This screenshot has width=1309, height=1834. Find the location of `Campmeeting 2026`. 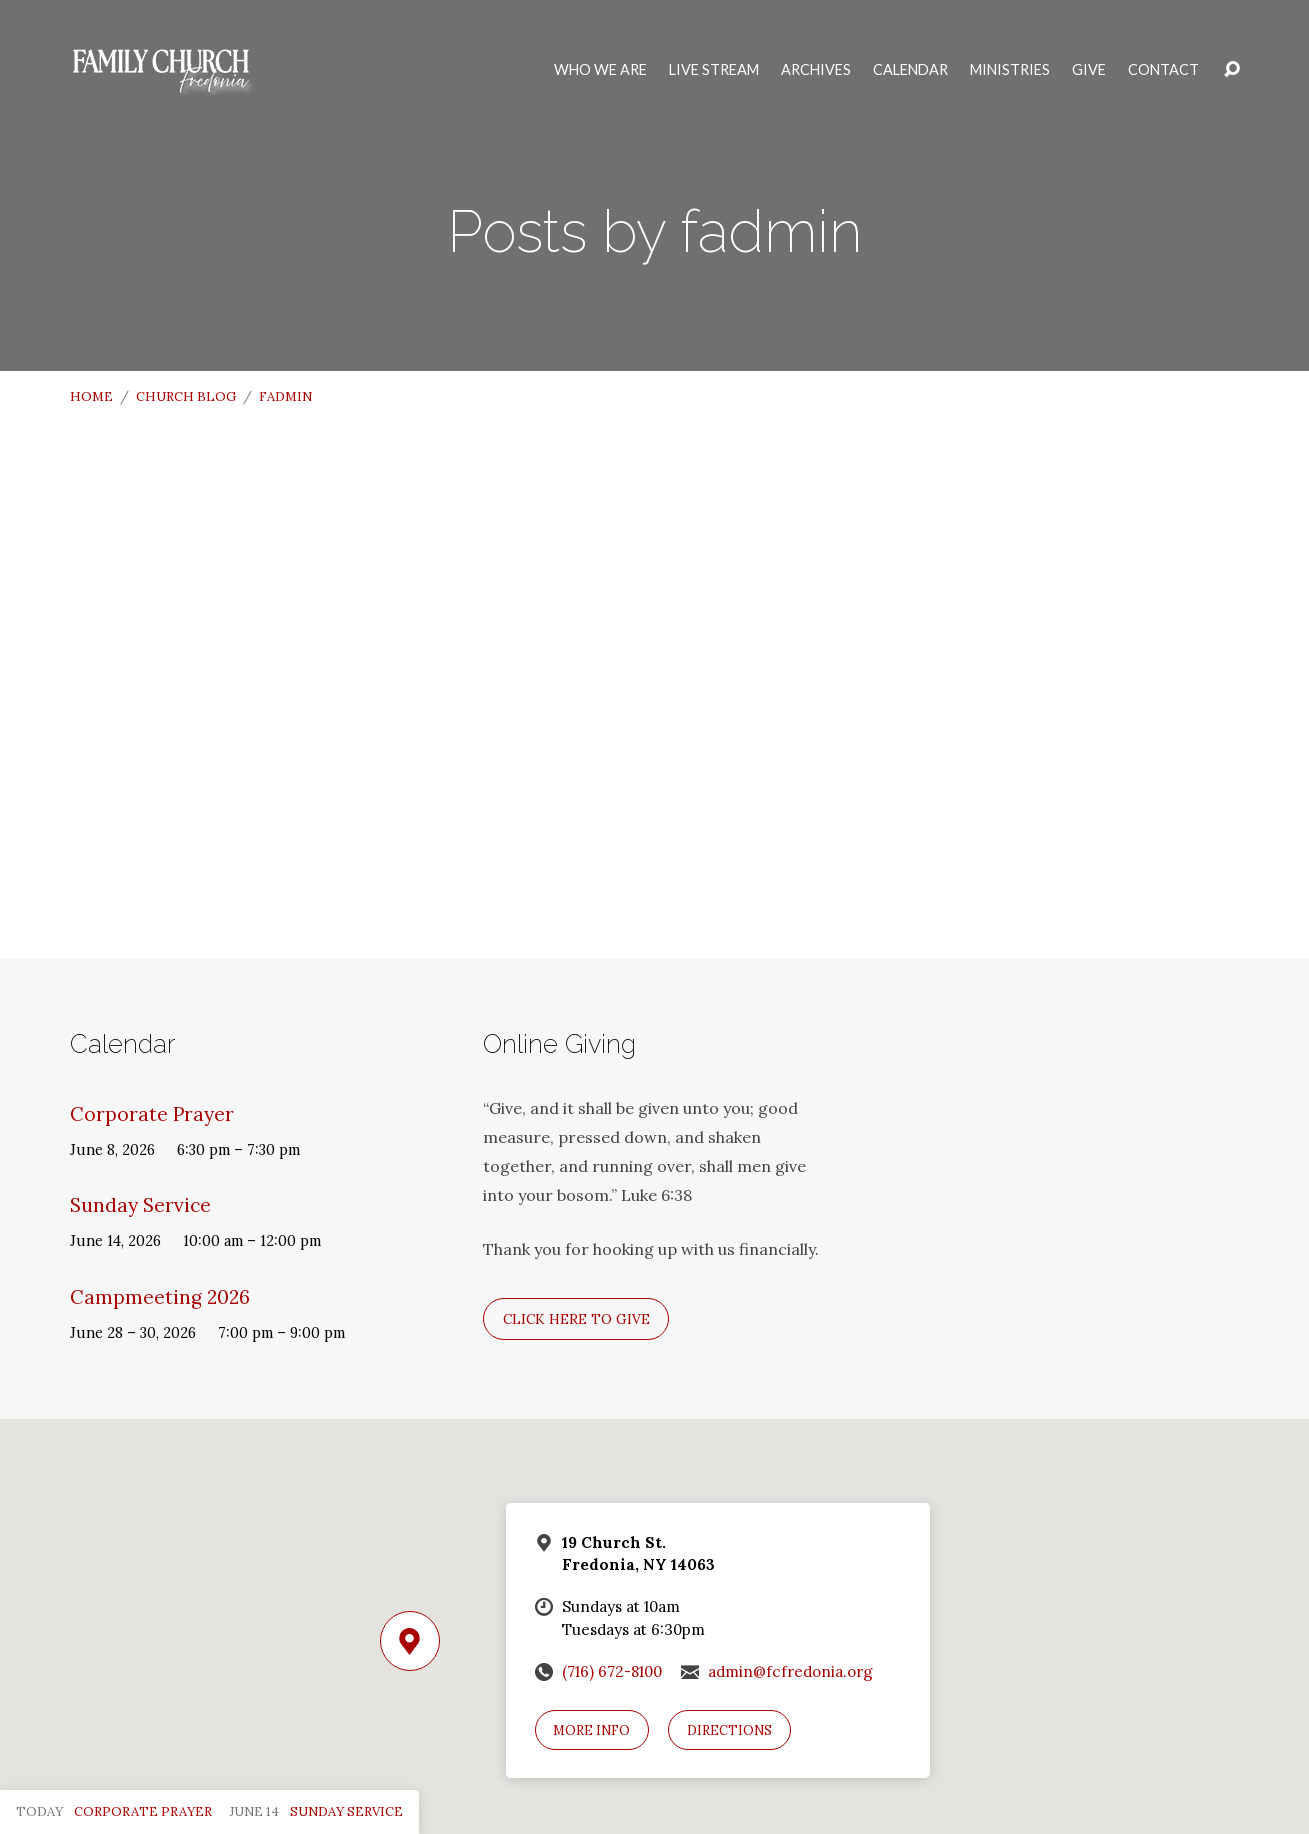

Campmeeting 2026 is located at coordinates (160, 1297).